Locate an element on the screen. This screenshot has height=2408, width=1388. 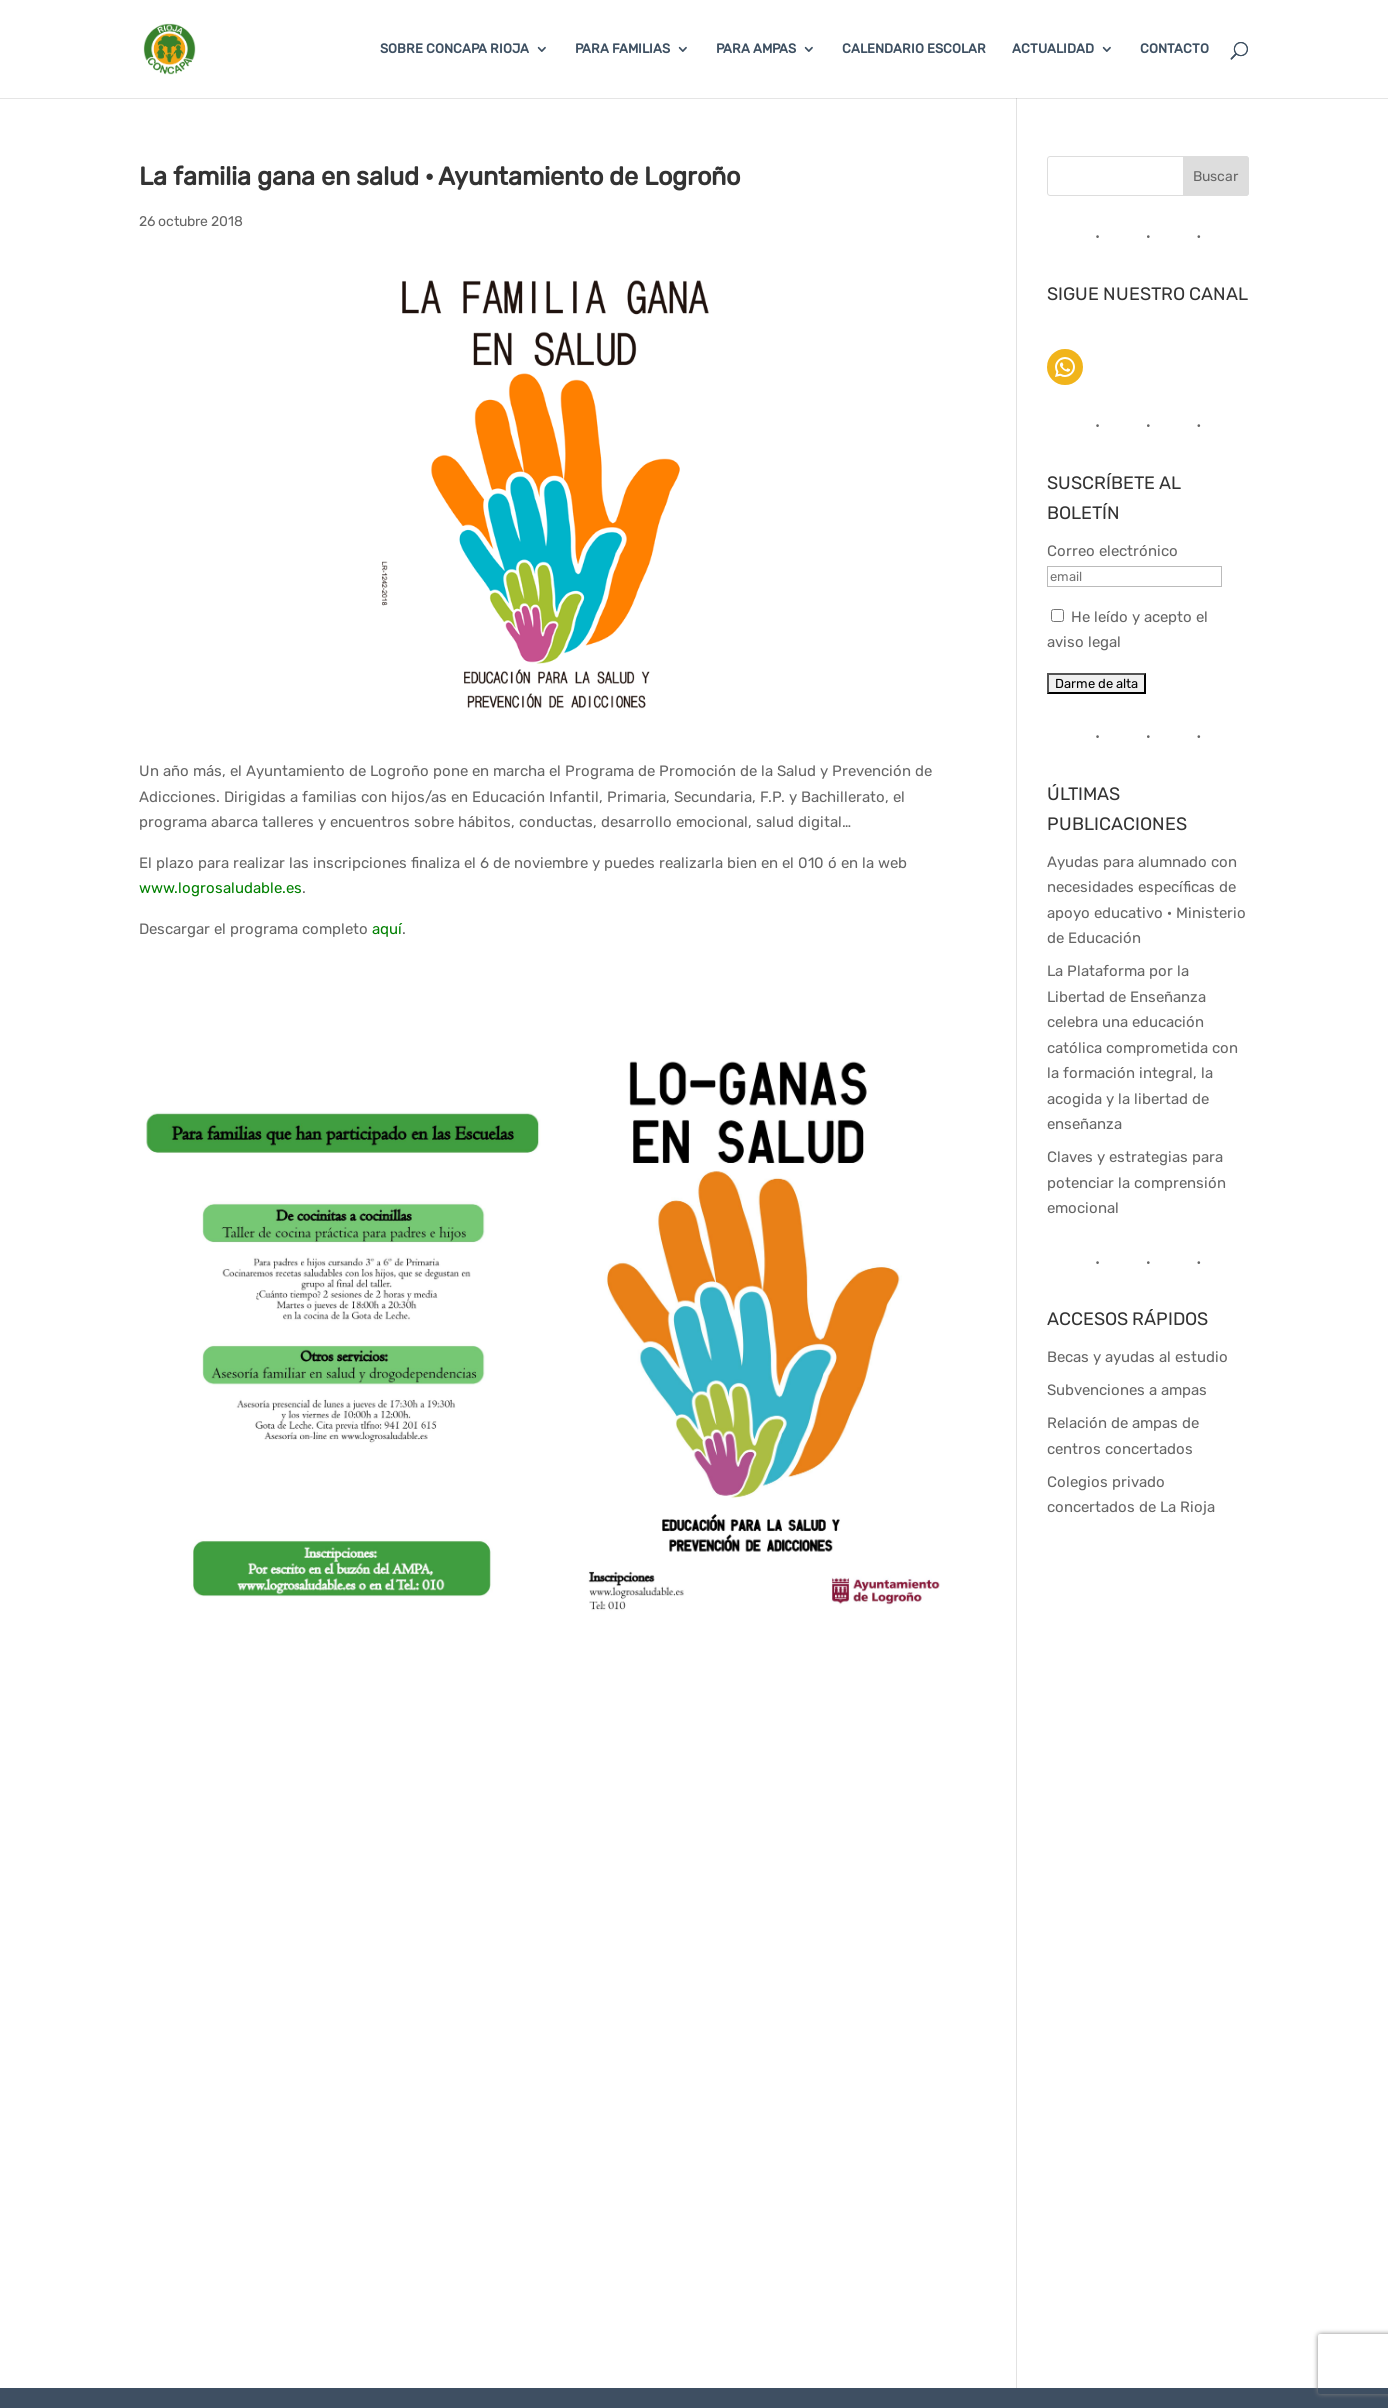
Subvenciones a ampas is located at coordinates (1127, 1390).